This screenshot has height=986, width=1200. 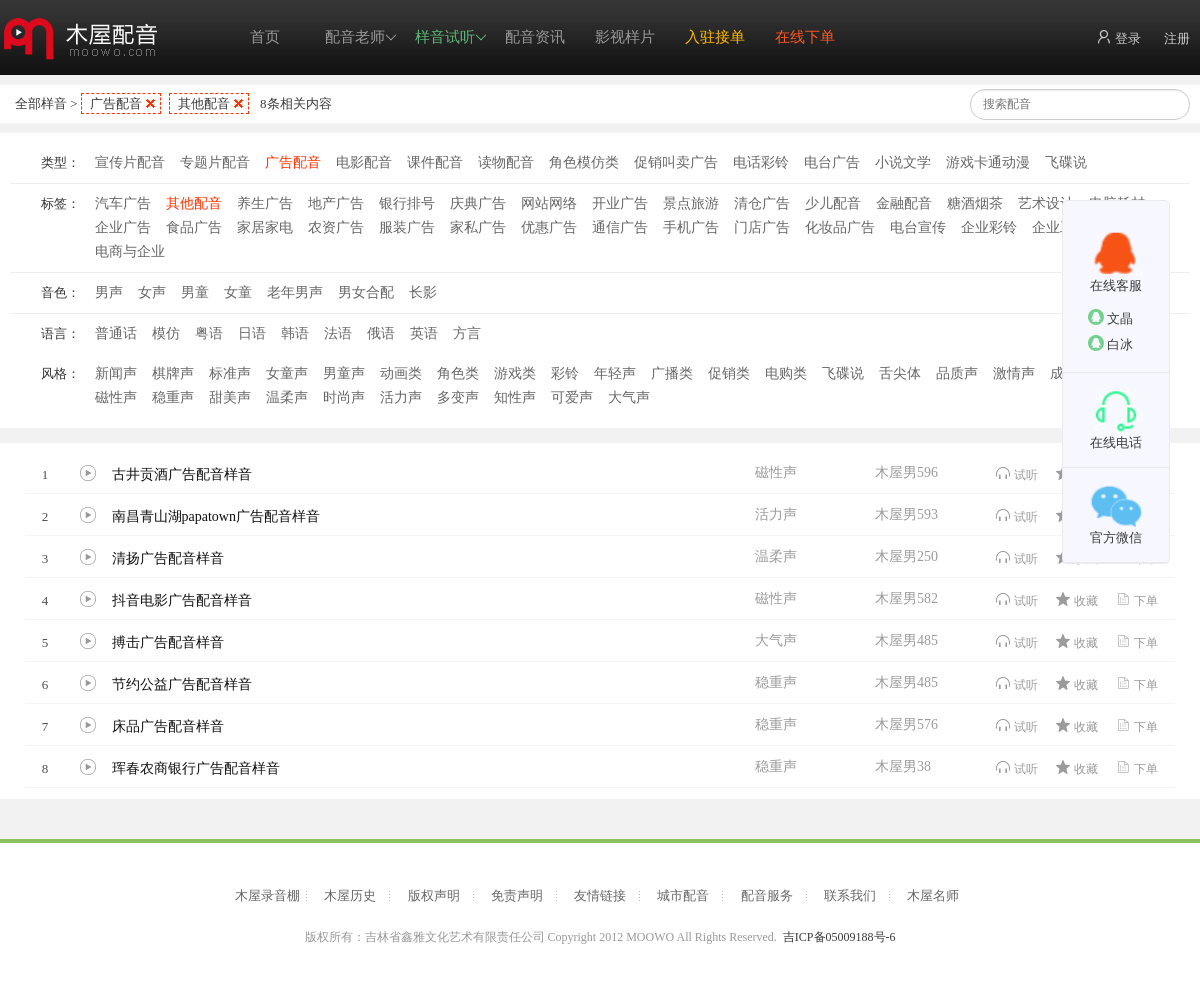 I want to click on 优惠广告, so click(x=549, y=227).